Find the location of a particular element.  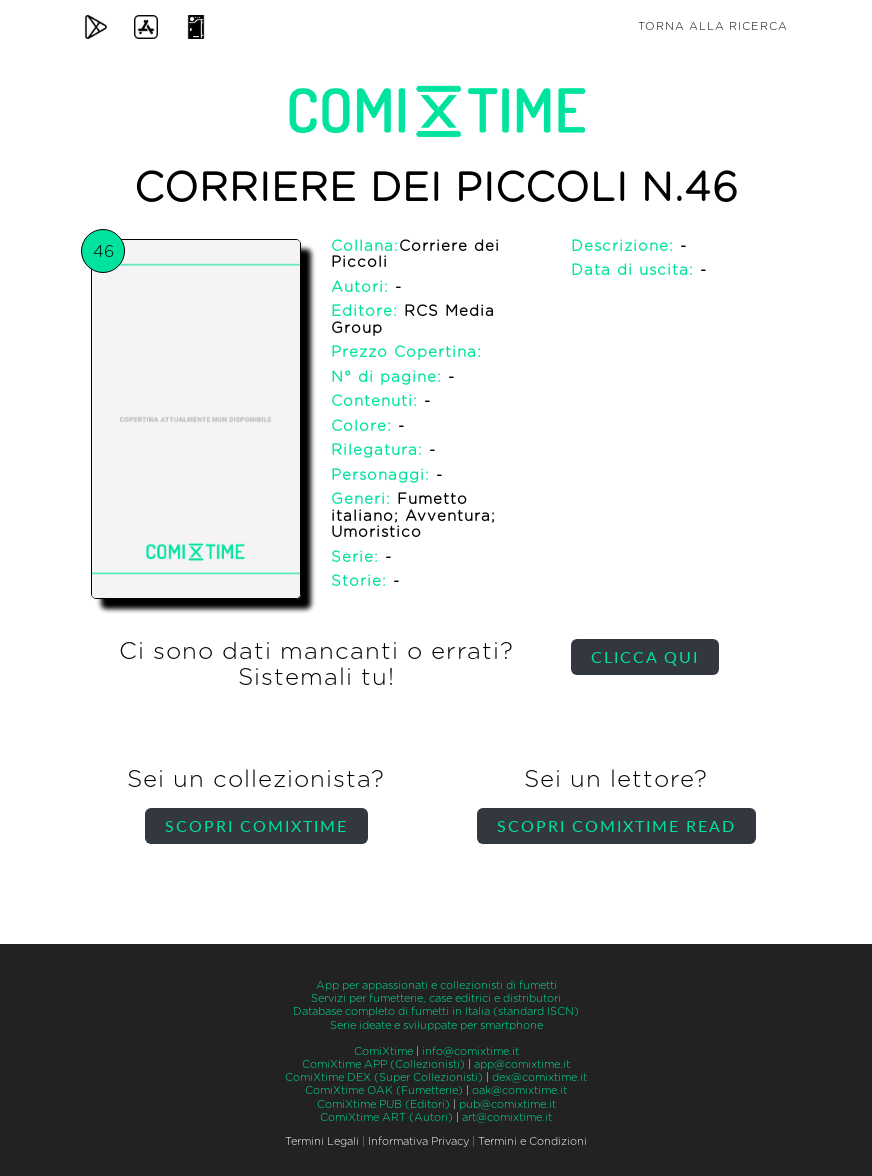

ComiXtime OAK (Fumetterie) is located at coordinates (384, 1090).